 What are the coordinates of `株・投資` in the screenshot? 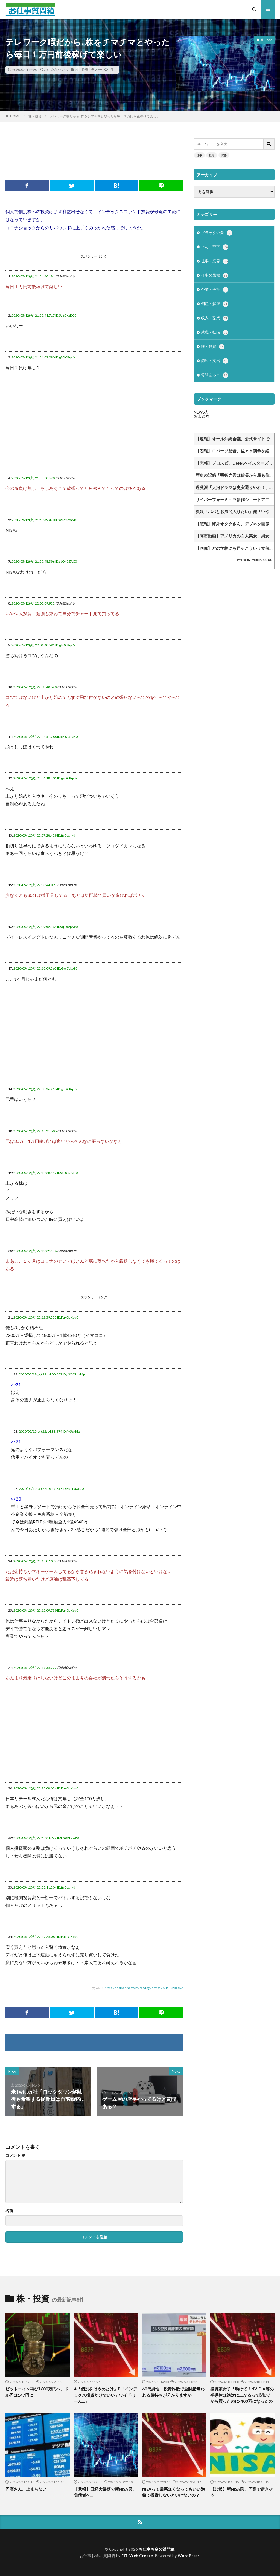 It's located at (81, 70).